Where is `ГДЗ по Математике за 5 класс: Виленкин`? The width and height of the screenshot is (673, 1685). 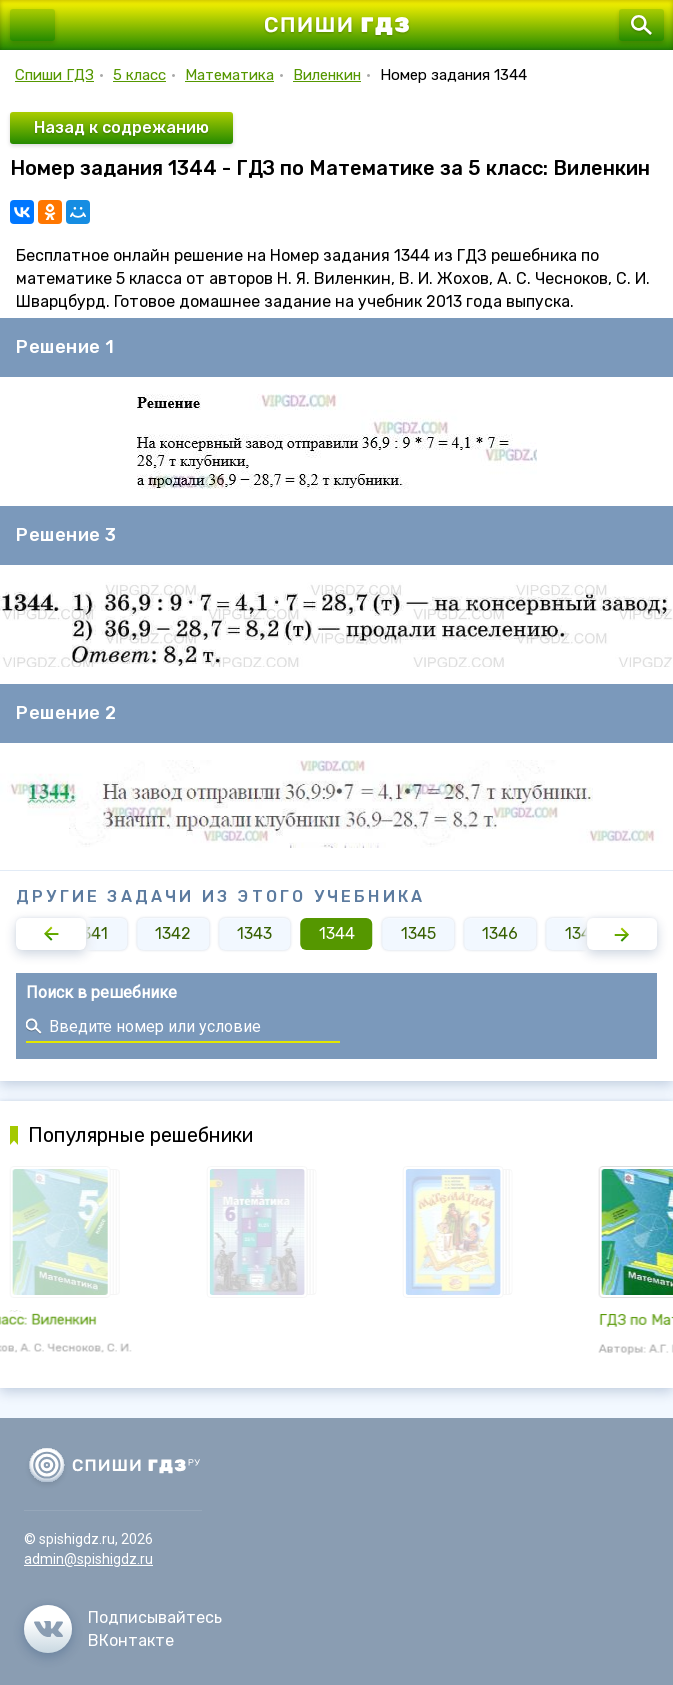
ГДЗ по Математике за 5 класс: Виленкин is located at coordinates (157, 1320).